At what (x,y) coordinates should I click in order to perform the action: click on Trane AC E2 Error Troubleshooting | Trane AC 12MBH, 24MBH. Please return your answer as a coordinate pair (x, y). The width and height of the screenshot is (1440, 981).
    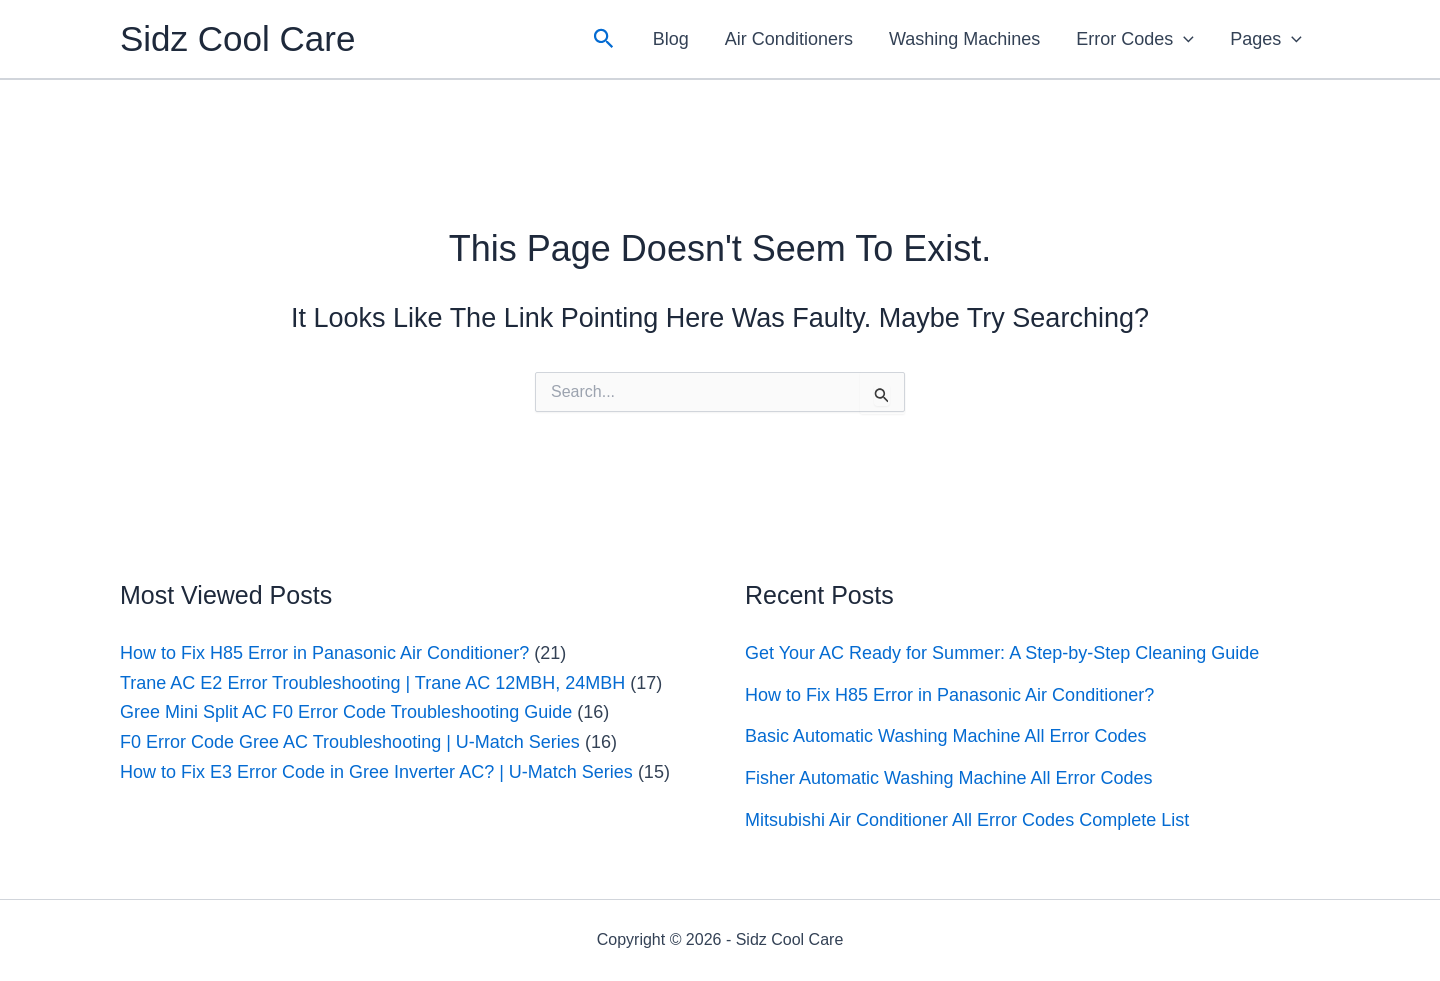
    Looking at the image, I should click on (372, 683).